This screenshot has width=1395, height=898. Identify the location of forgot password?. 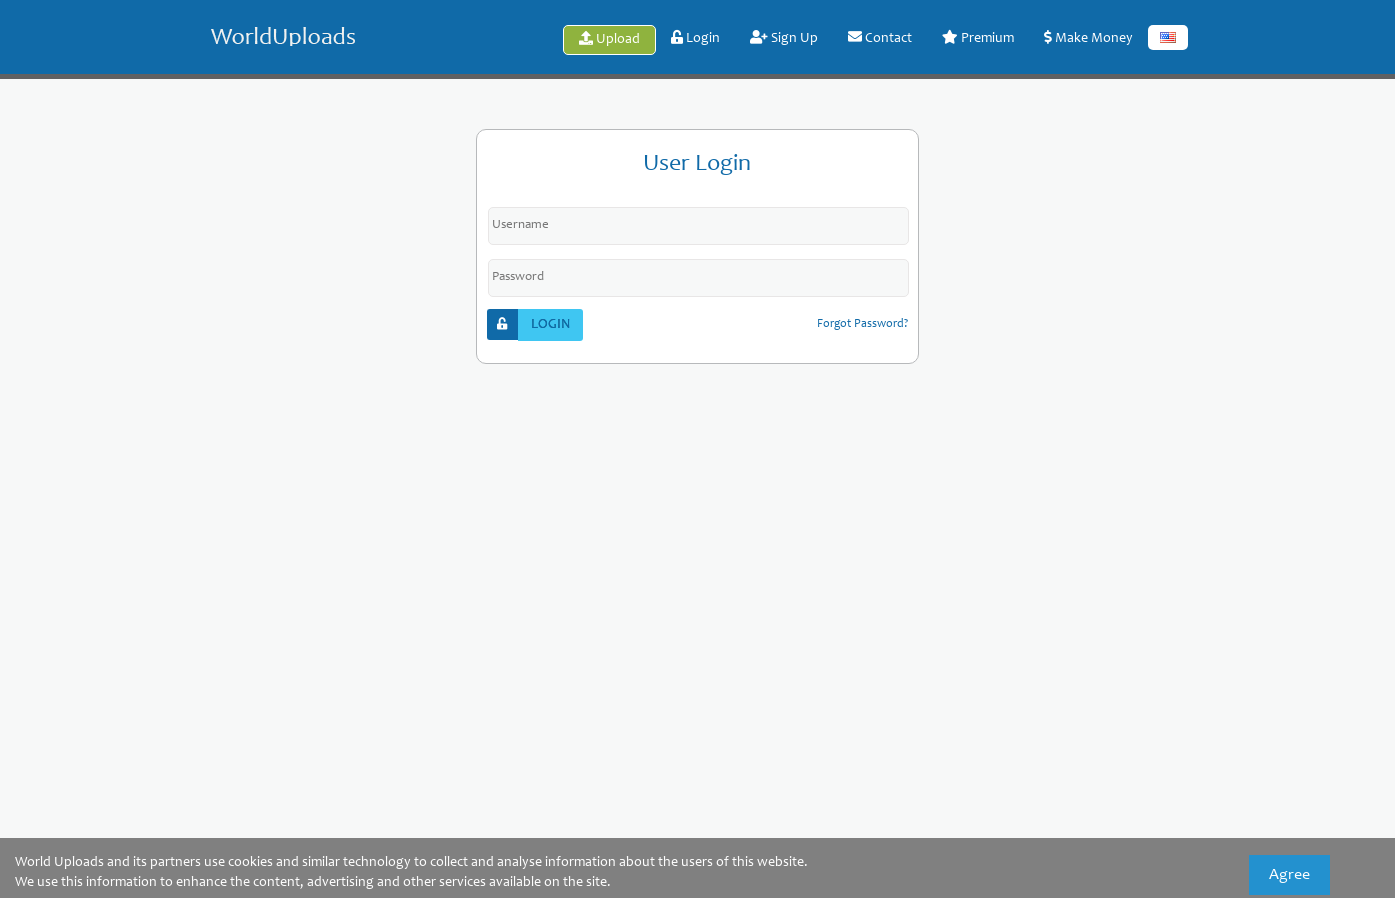
(862, 324).